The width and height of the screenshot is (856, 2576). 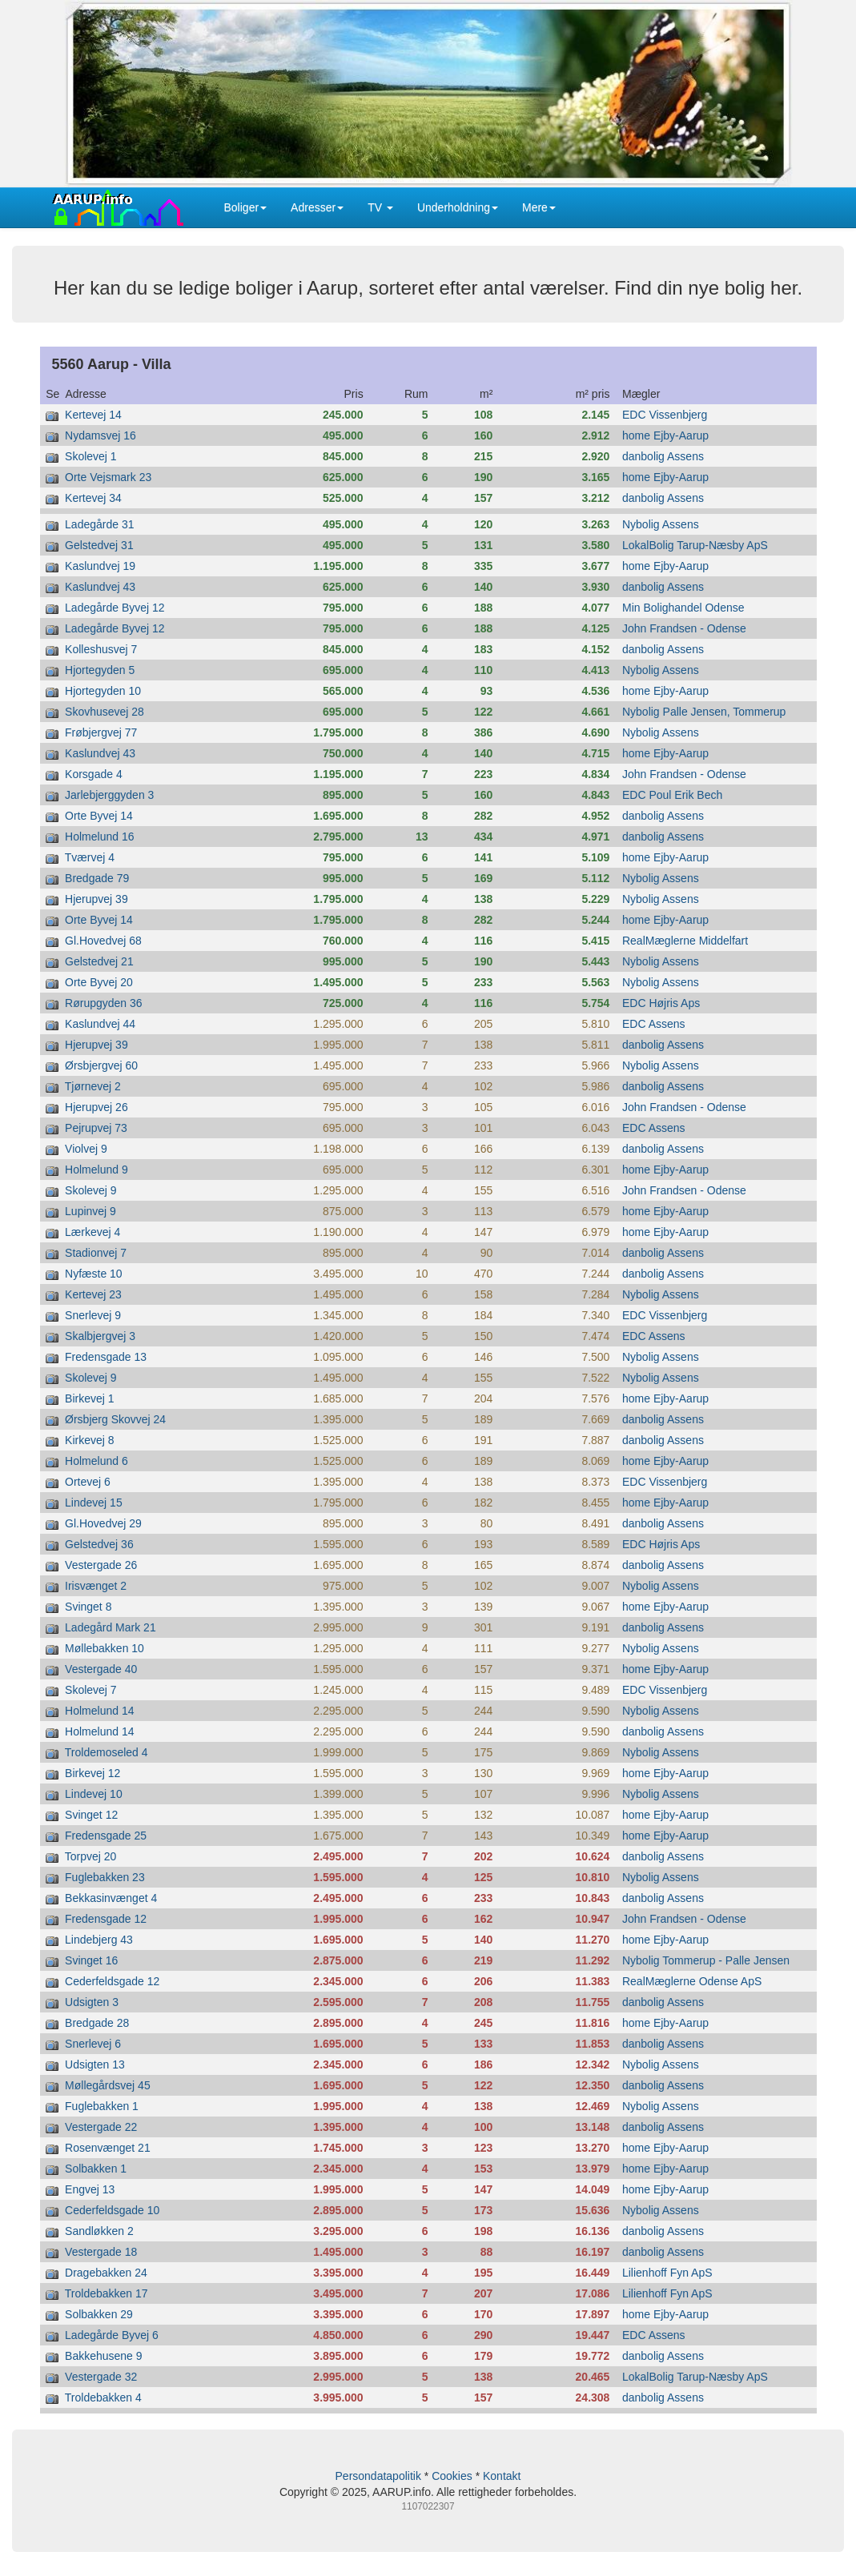 What do you see at coordinates (106, 1918) in the screenshot?
I see `Fredensgade 12` at bounding box center [106, 1918].